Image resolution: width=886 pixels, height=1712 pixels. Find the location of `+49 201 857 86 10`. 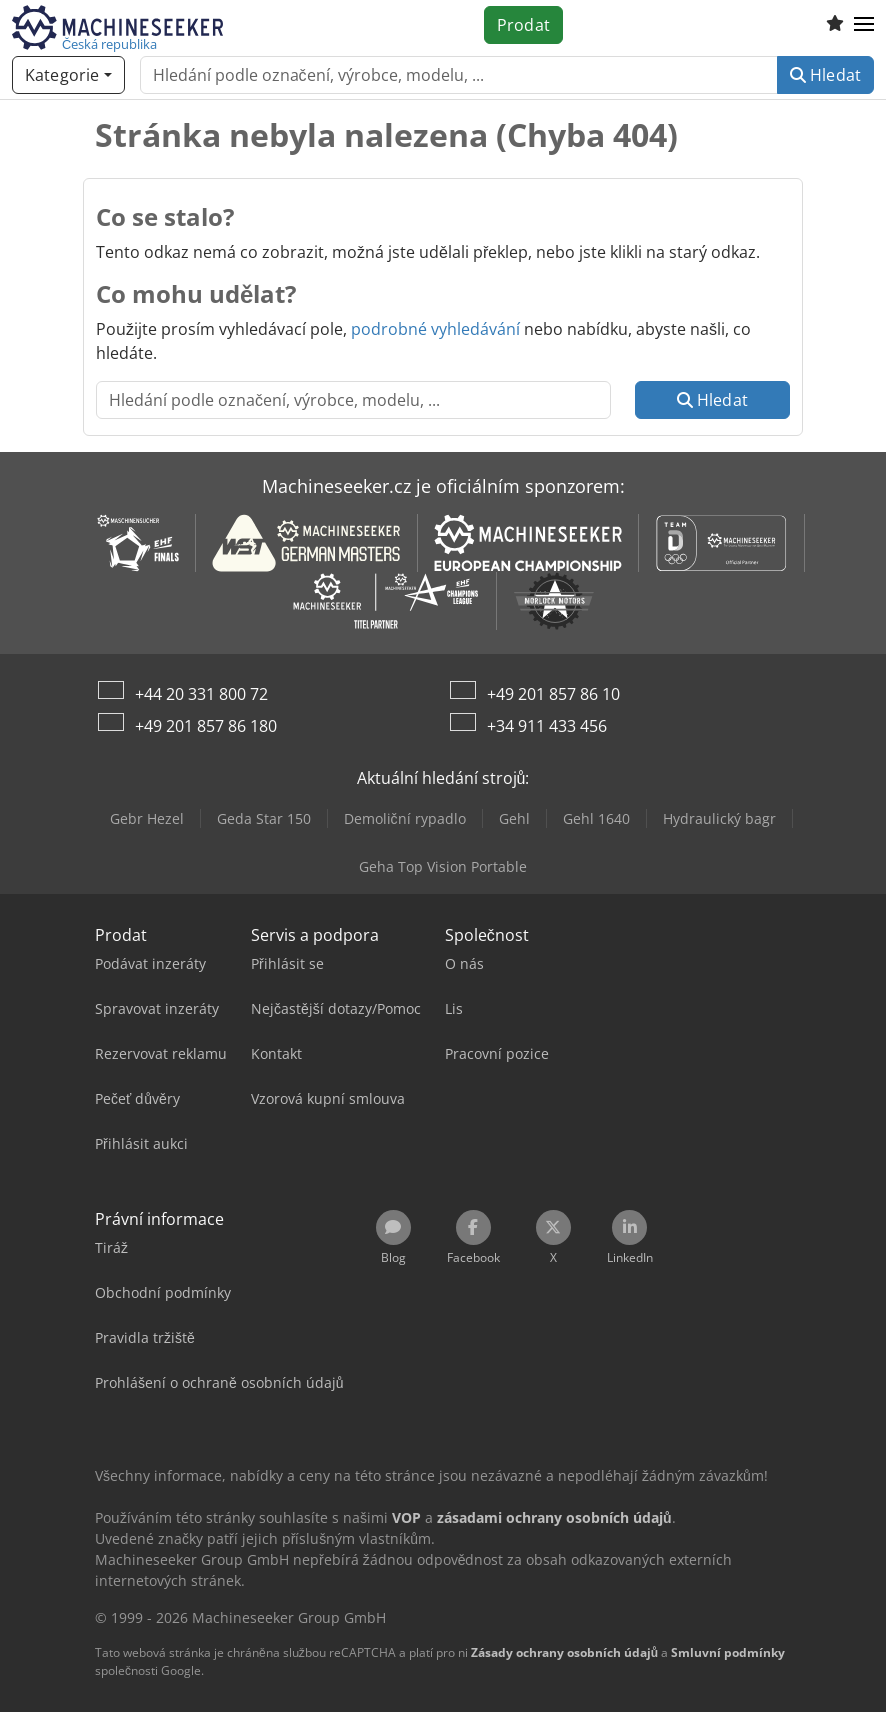

+49 201 857 86 10 is located at coordinates (553, 694).